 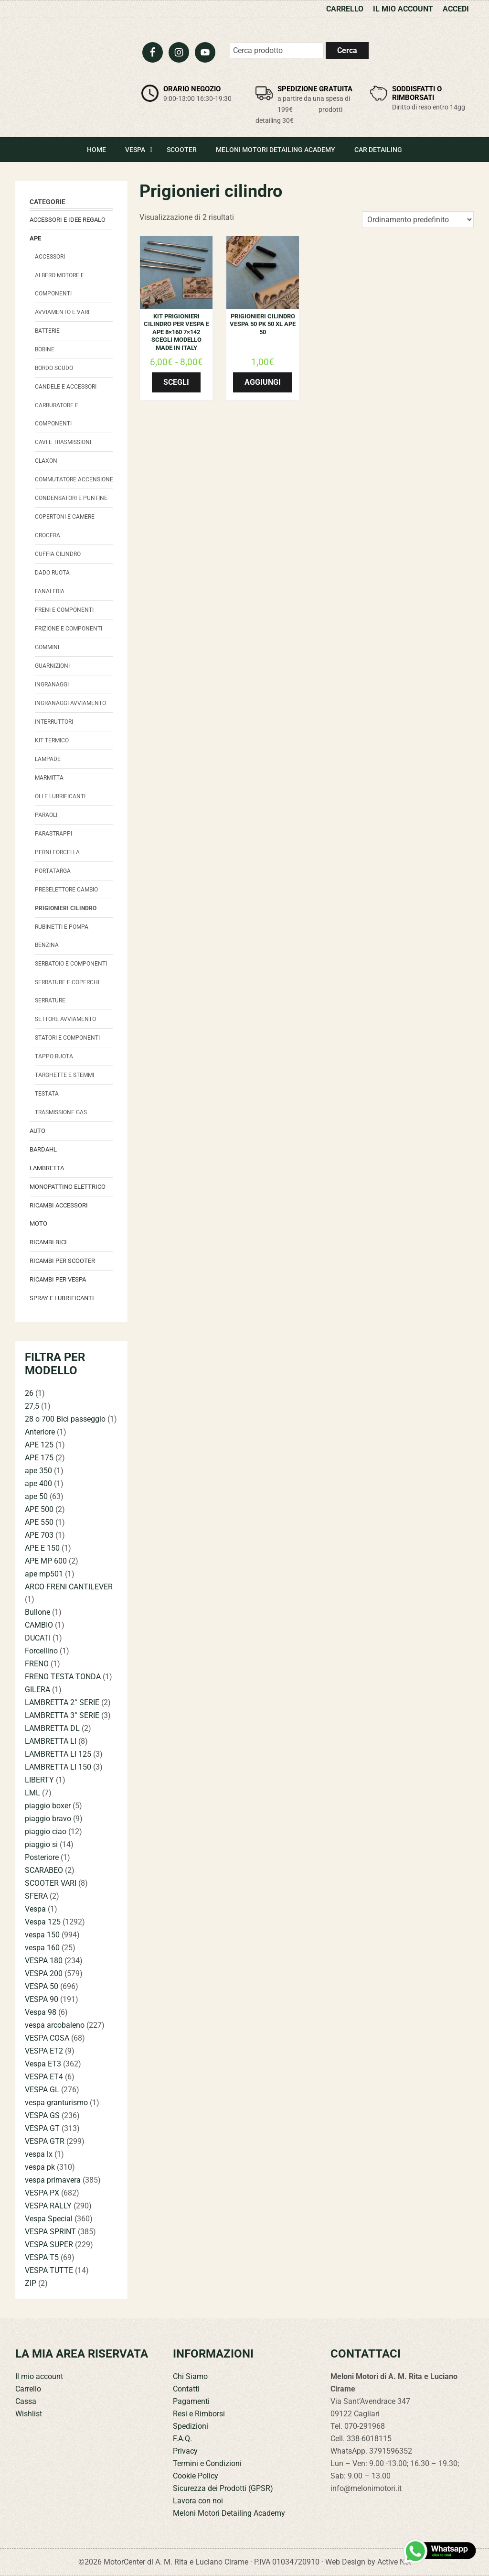 What do you see at coordinates (39, 1457) in the screenshot?
I see `APE 175` at bounding box center [39, 1457].